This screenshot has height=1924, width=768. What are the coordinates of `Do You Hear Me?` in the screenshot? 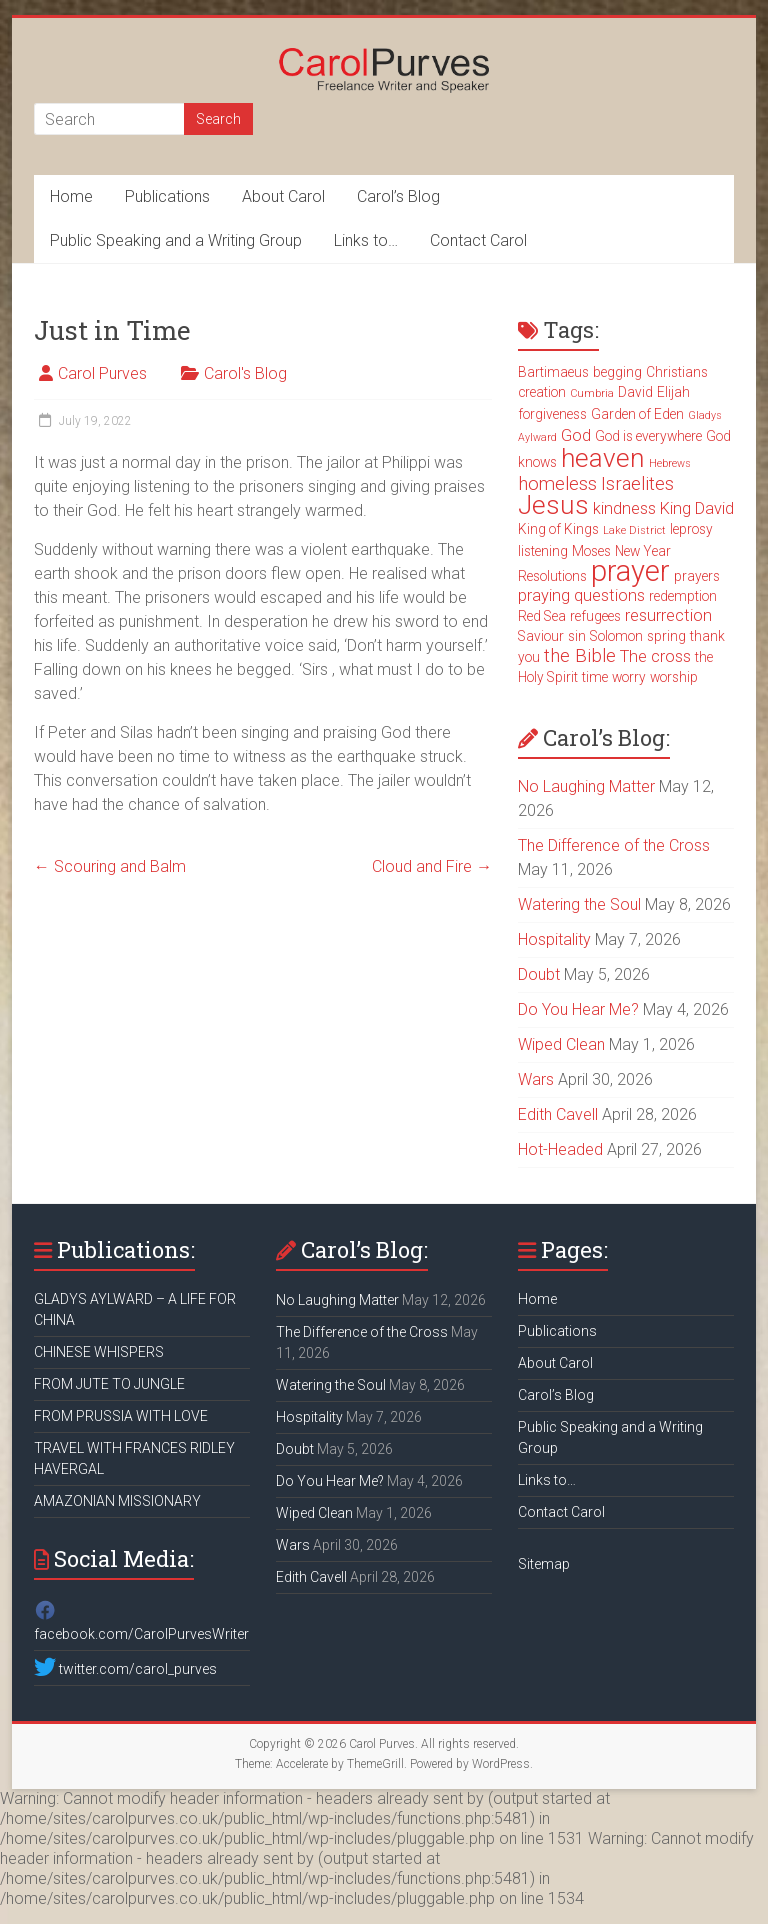 It's located at (578, 1009).